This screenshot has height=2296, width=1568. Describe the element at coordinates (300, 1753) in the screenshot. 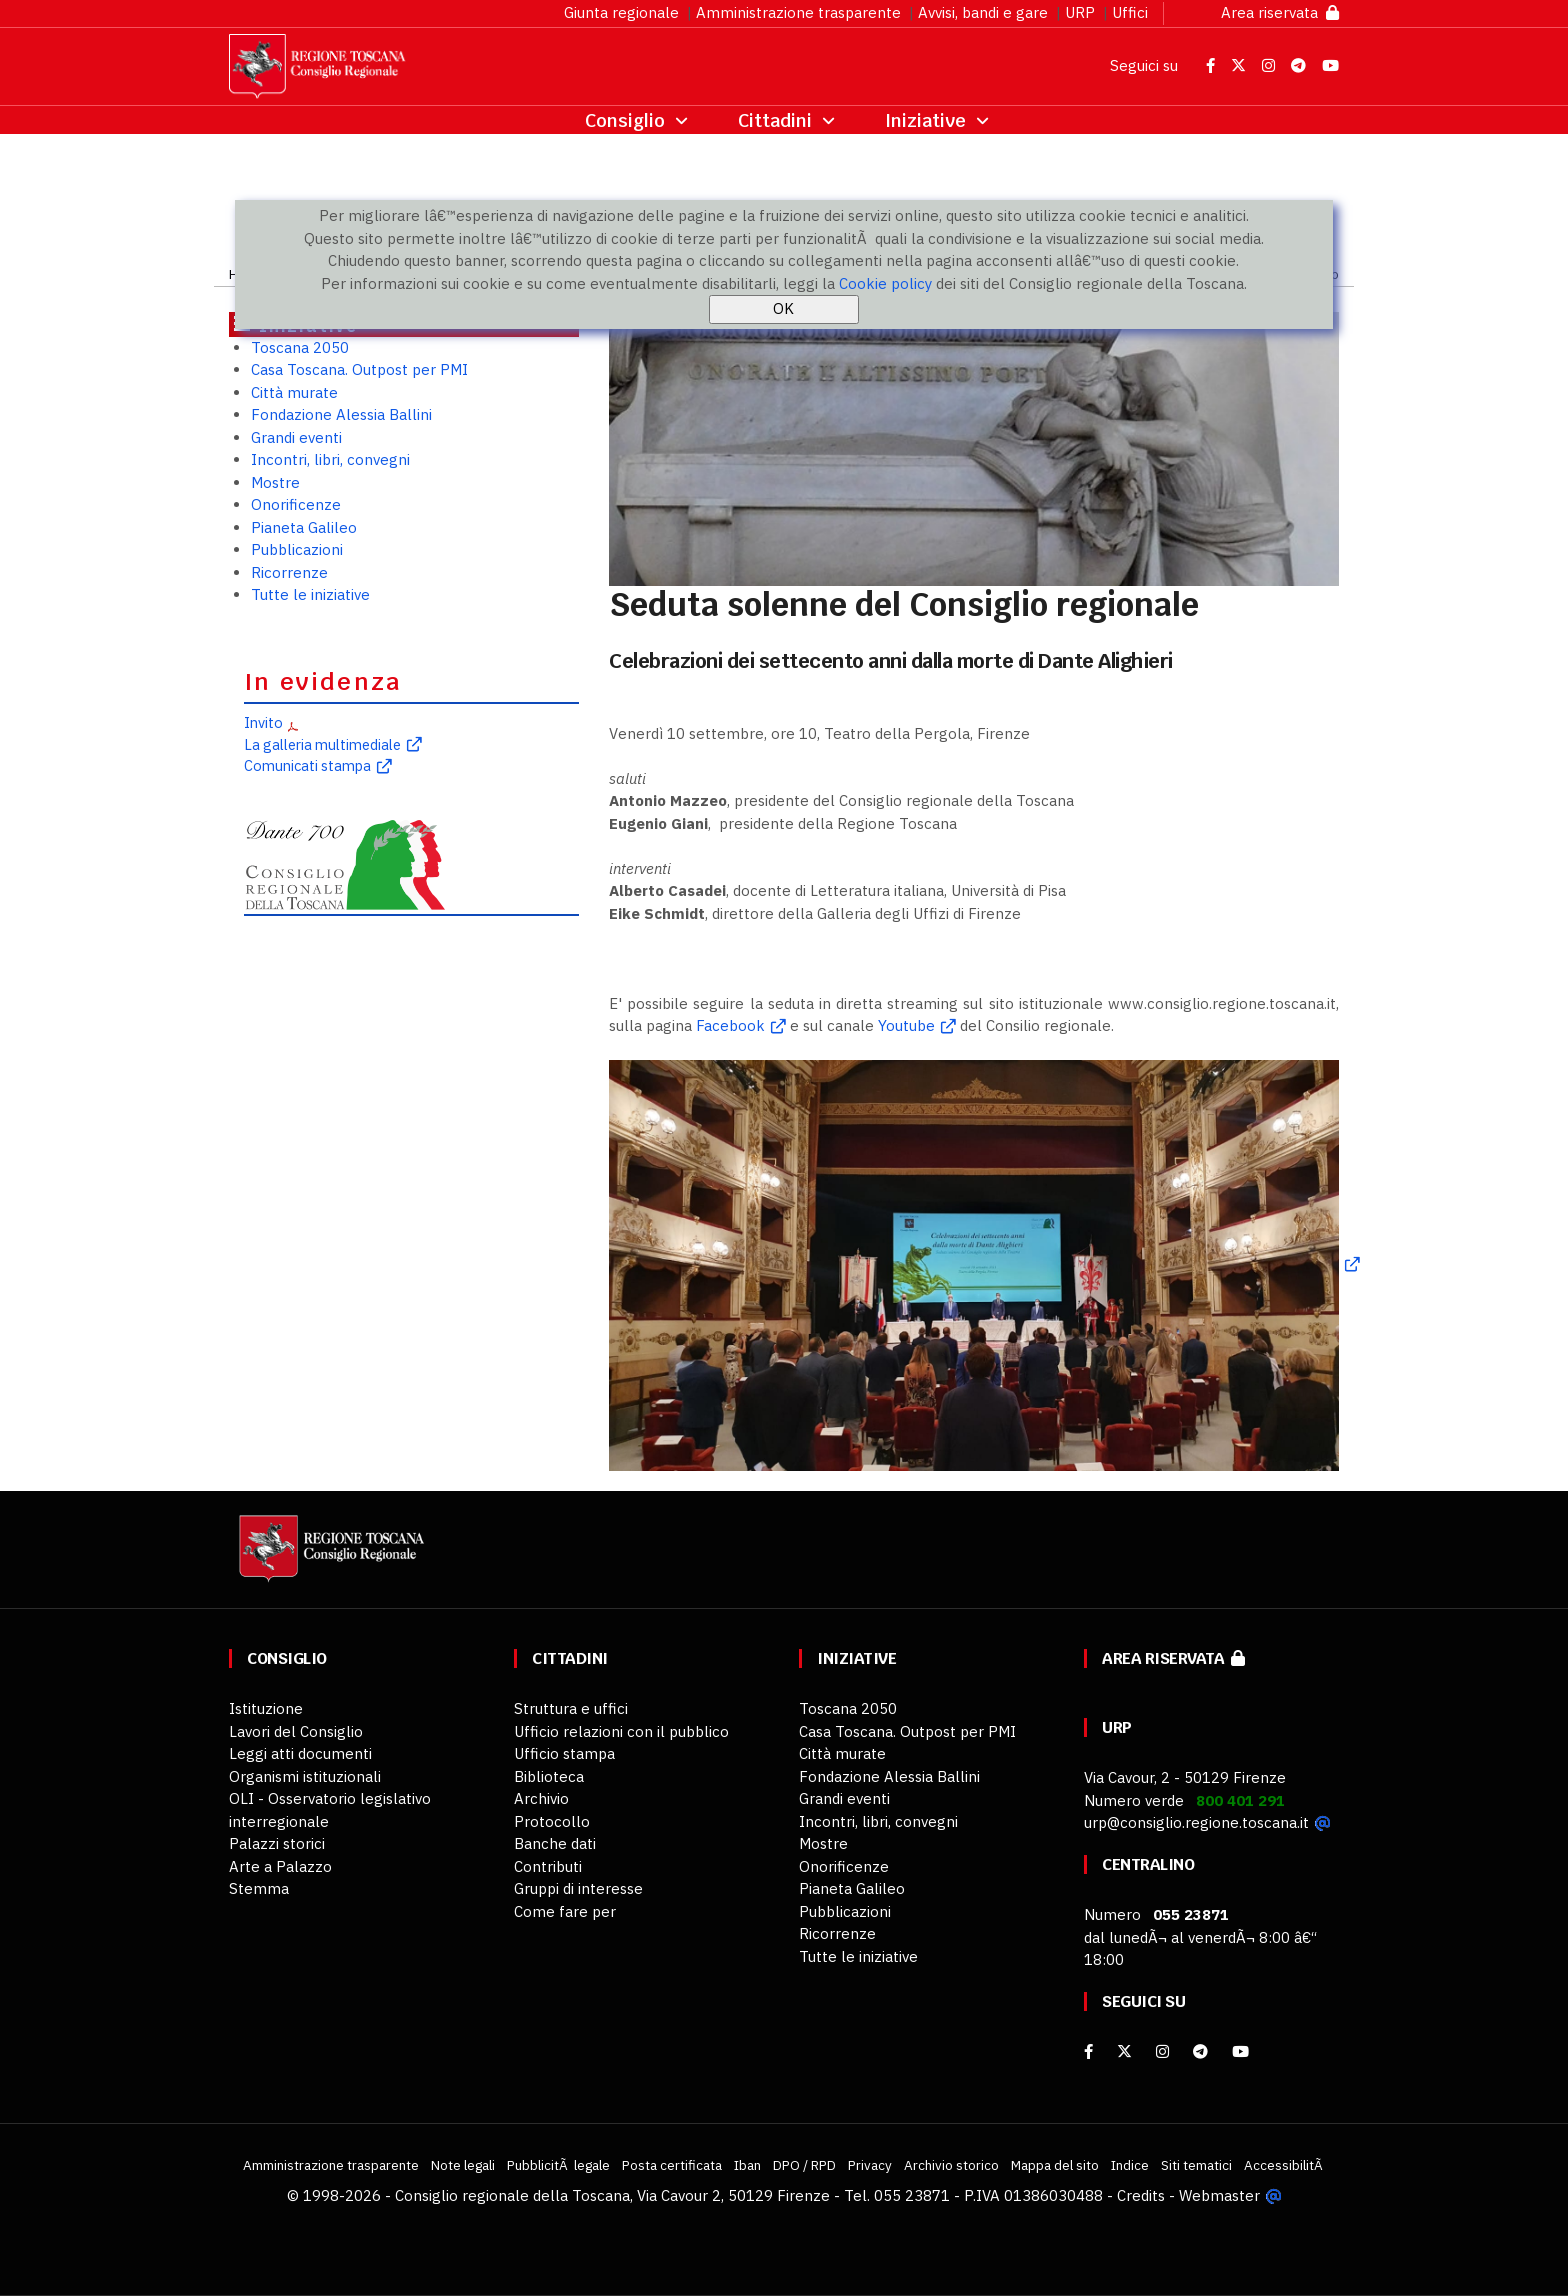

I see `Leggi atti documenti` at that location.